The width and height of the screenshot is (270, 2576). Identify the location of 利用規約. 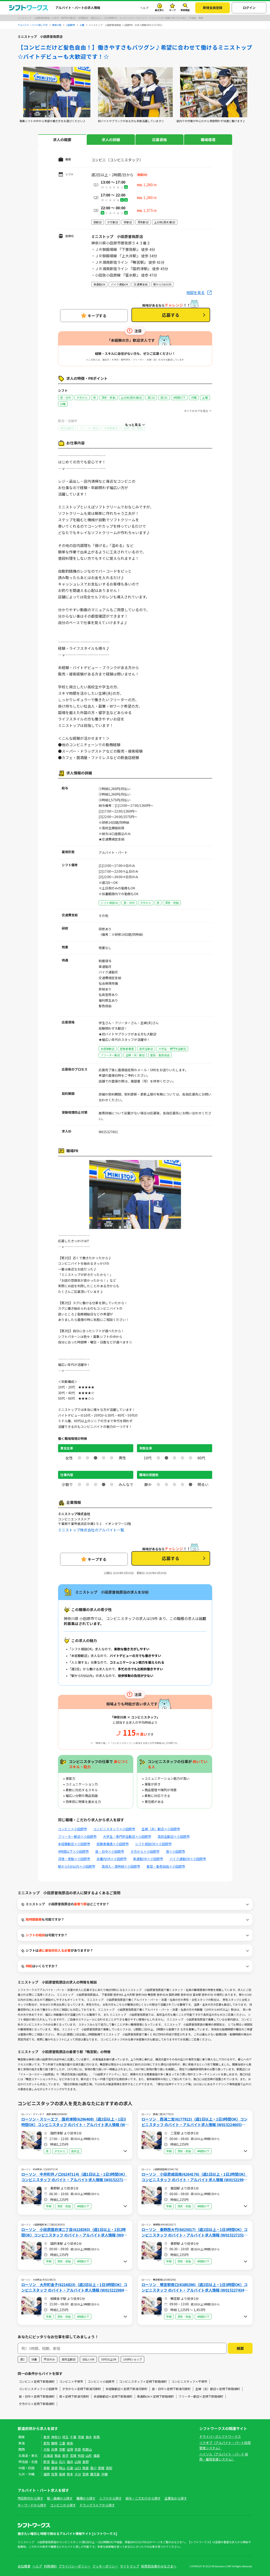
(50, 2566).